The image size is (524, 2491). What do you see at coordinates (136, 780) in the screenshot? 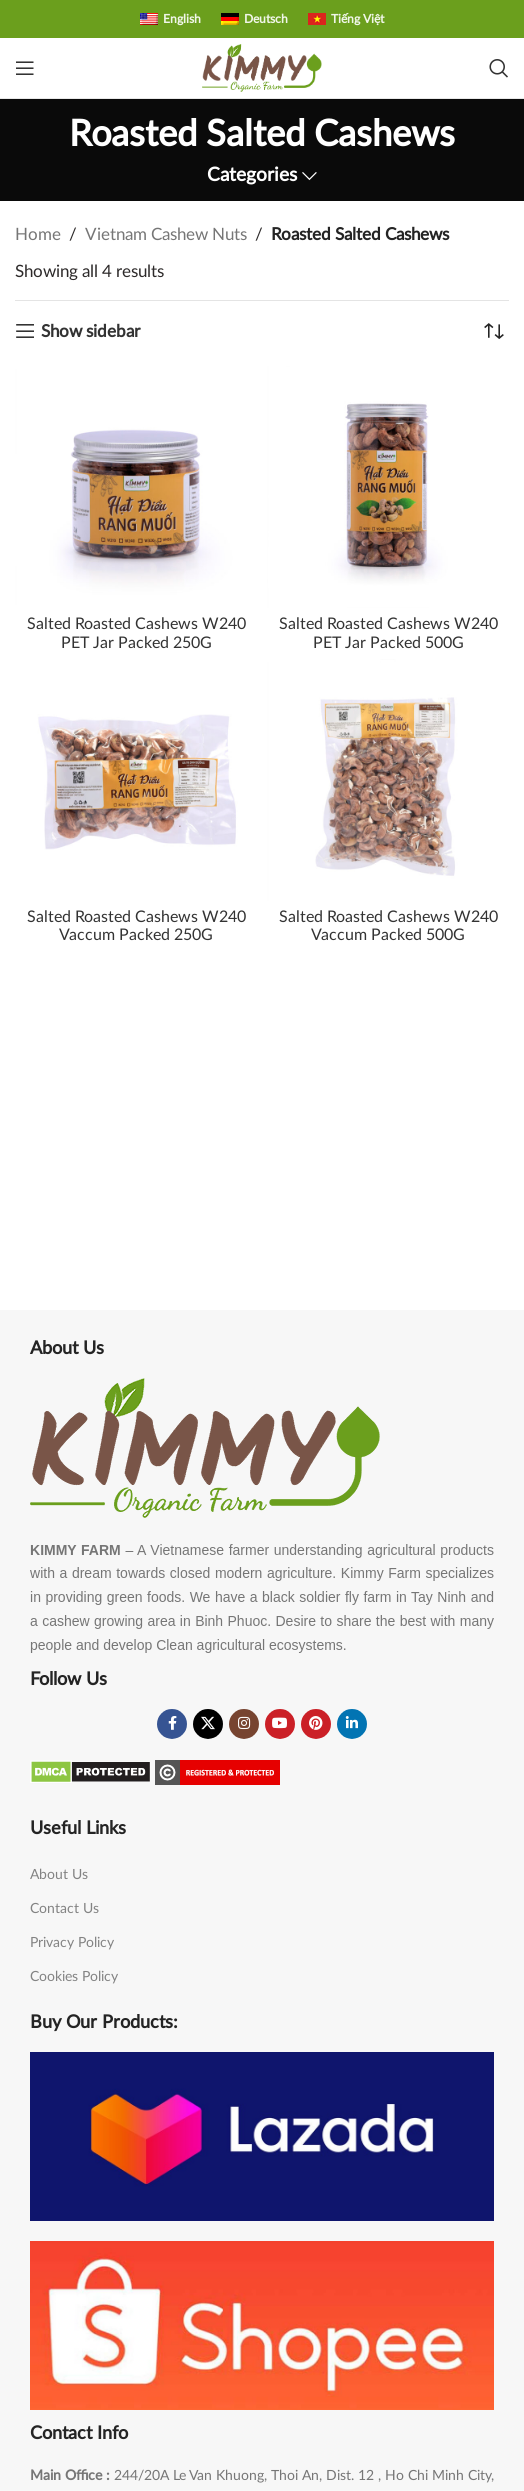
I see `[Salted Roasted Cashews W240 Vaccum Packed 250G]` at bounding box center [136, 780].